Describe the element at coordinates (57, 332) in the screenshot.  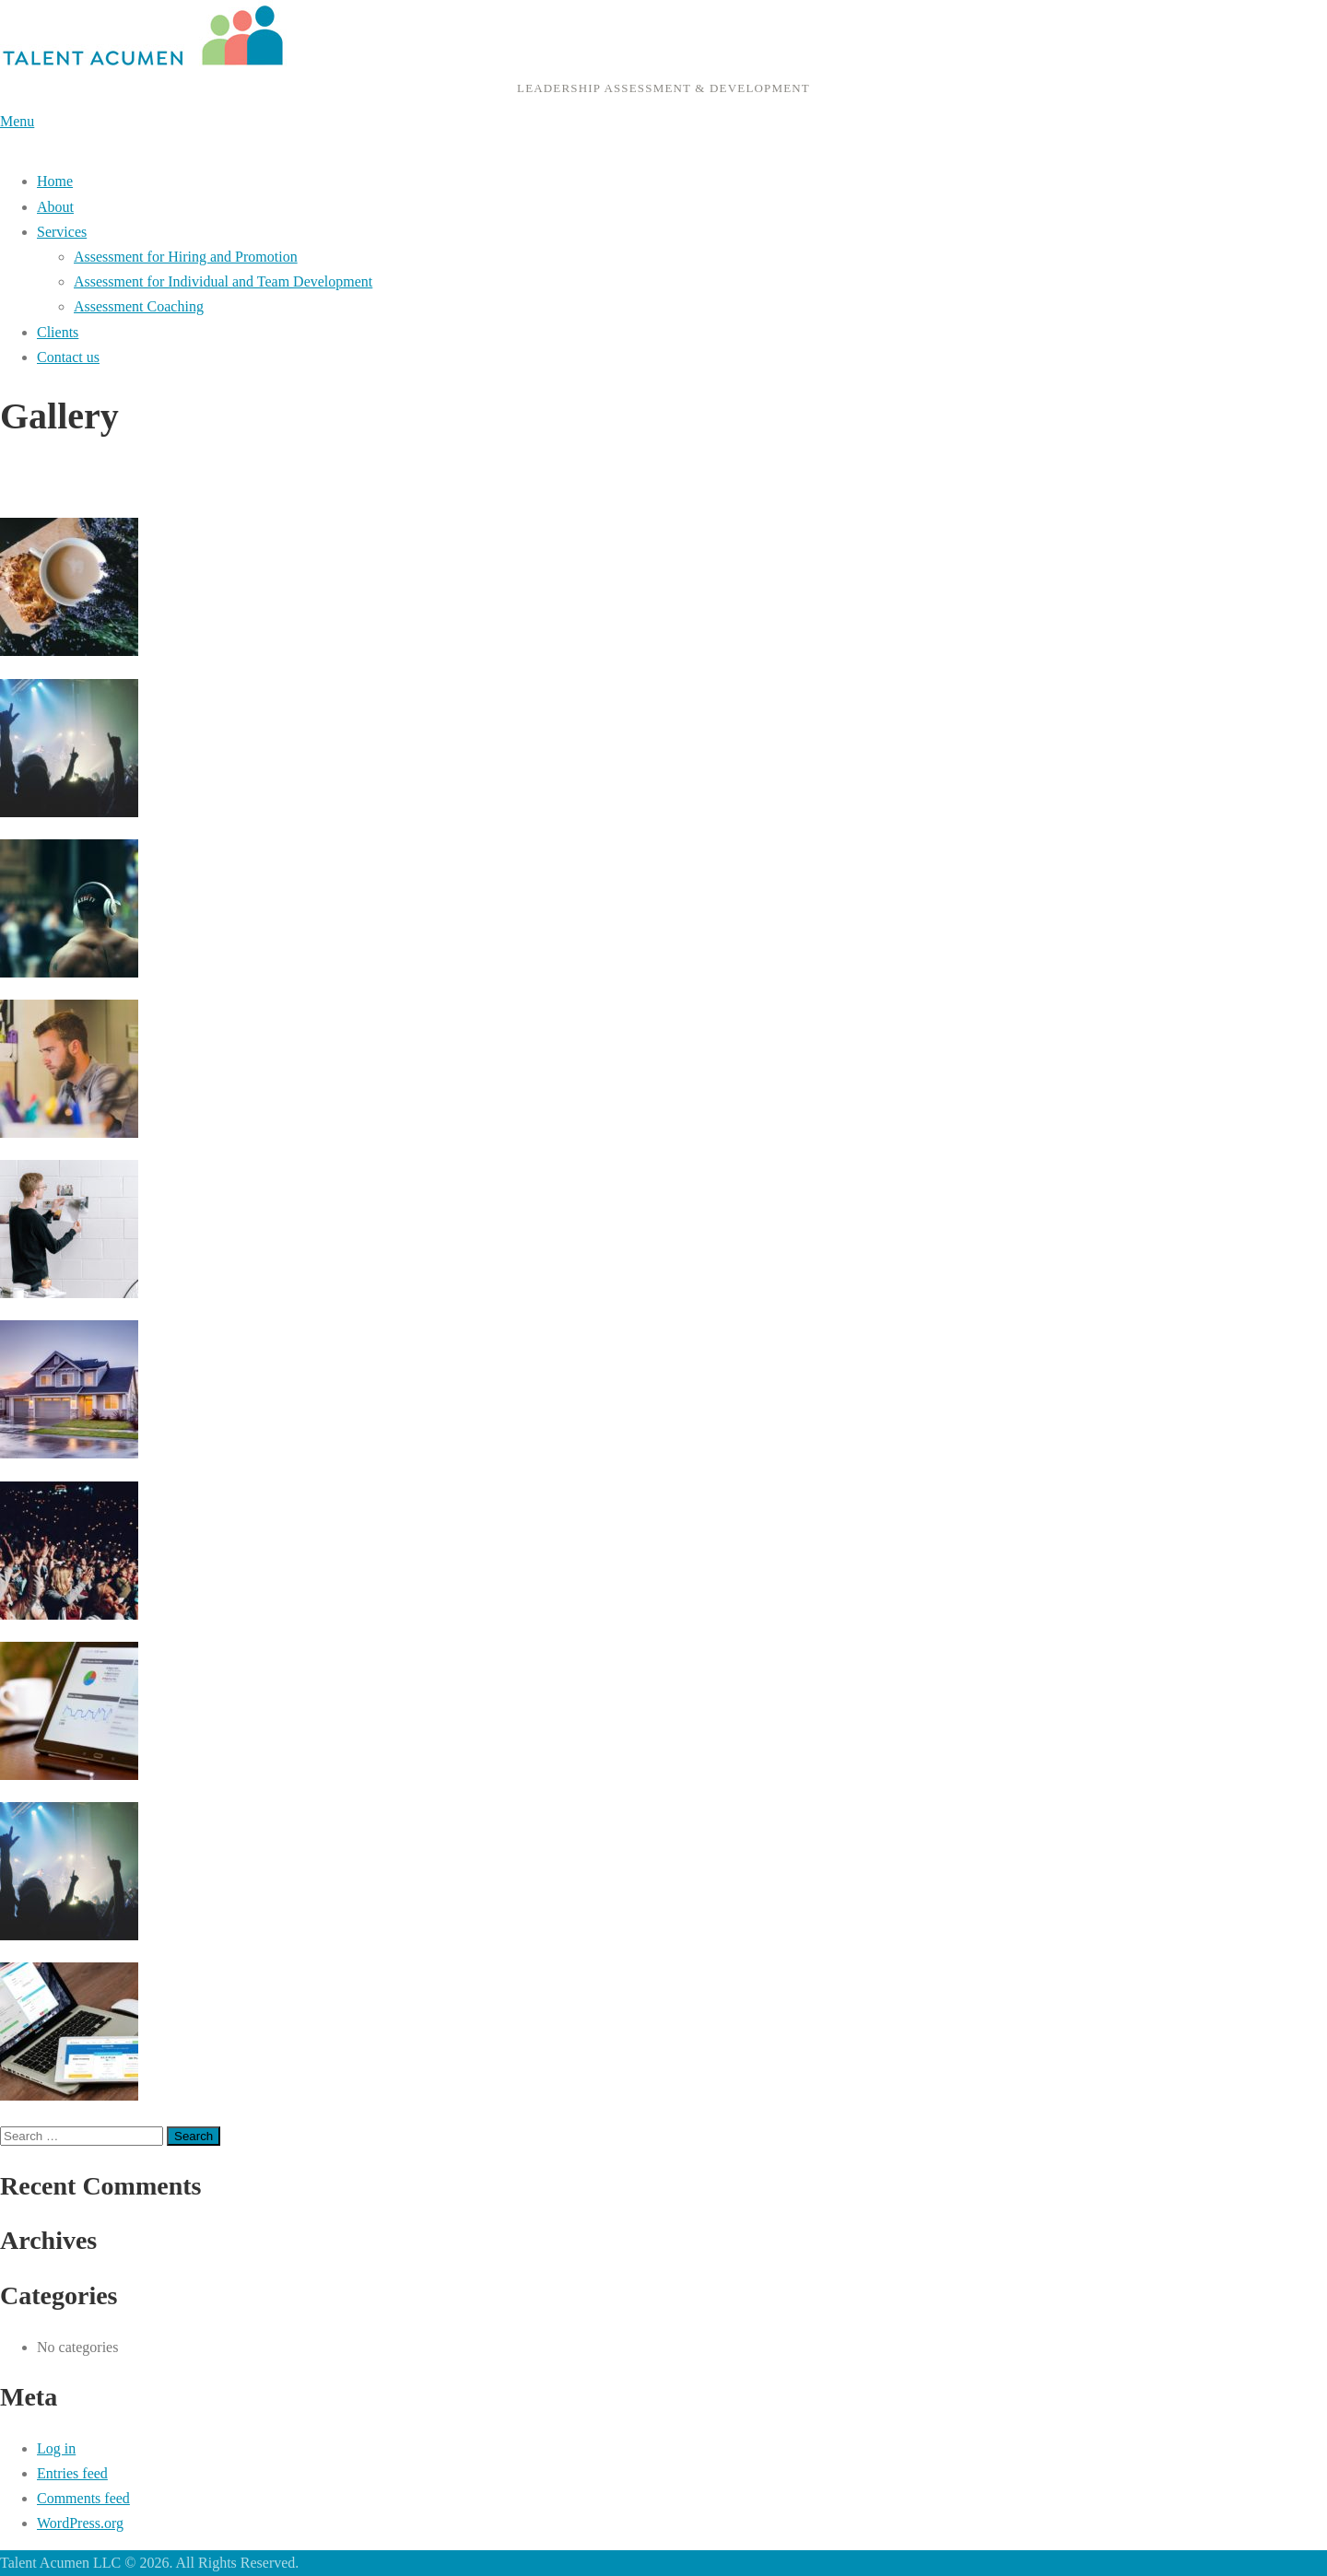
I see `Clients` at that location.